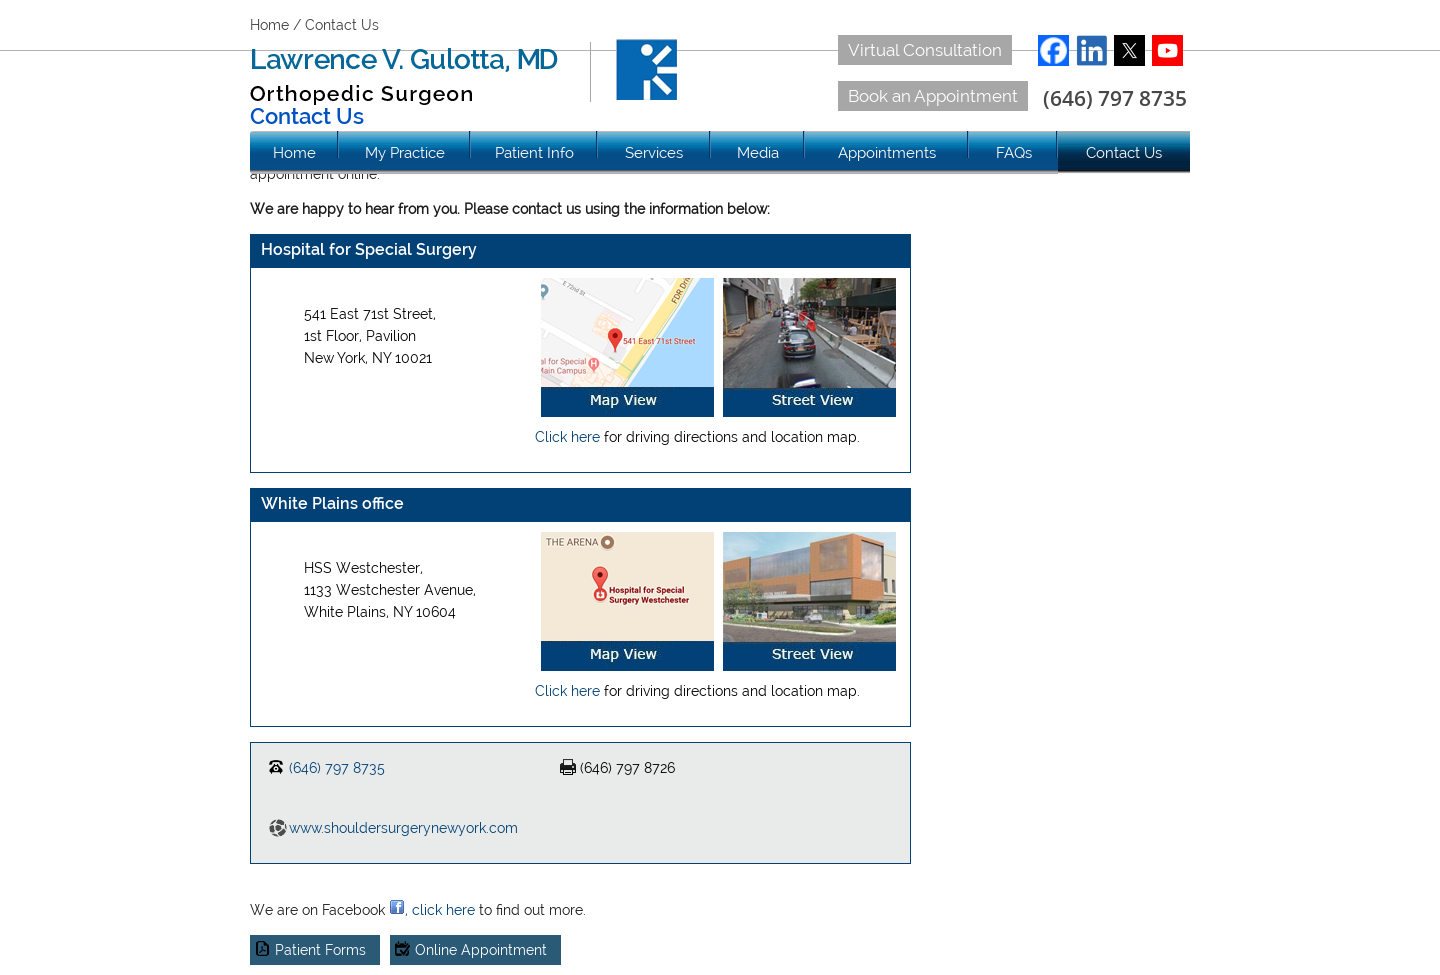 Image resolution: width=1440 pixels, height=975 pixels. Describe the element at coordinates (1091, 50) in the screenshot. I see `LinkedIn` at that location.